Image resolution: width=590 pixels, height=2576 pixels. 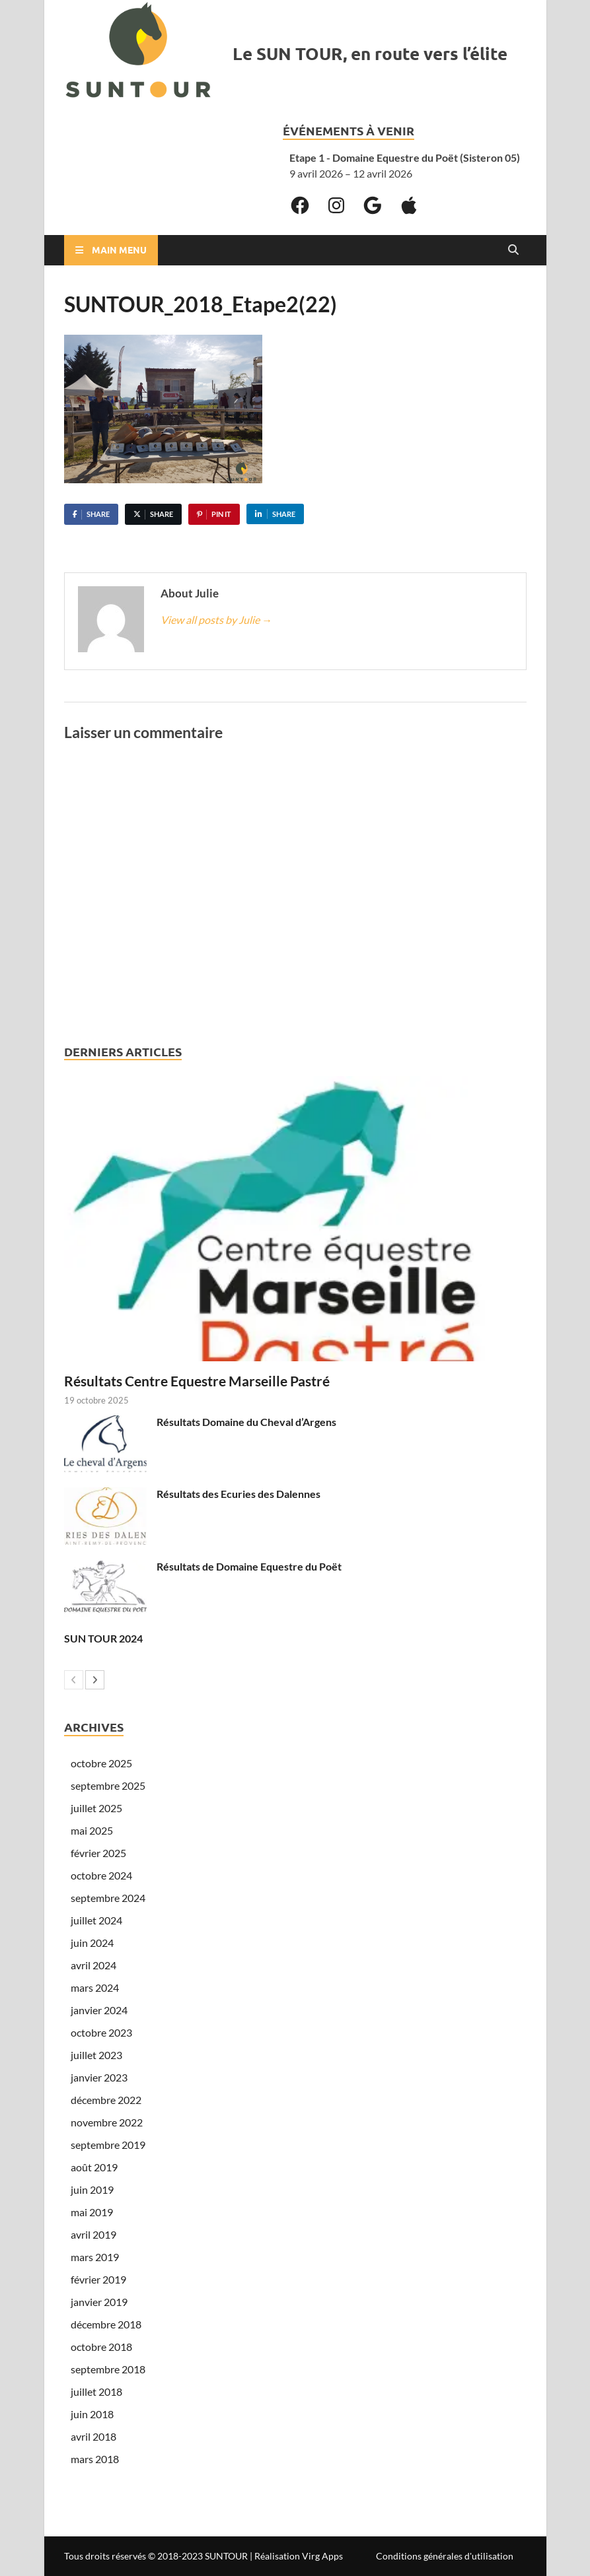 What do you see at coordinates (93, 1965) in the screenshot?
I see `avril 2024` at bounding box center [93, 1965].